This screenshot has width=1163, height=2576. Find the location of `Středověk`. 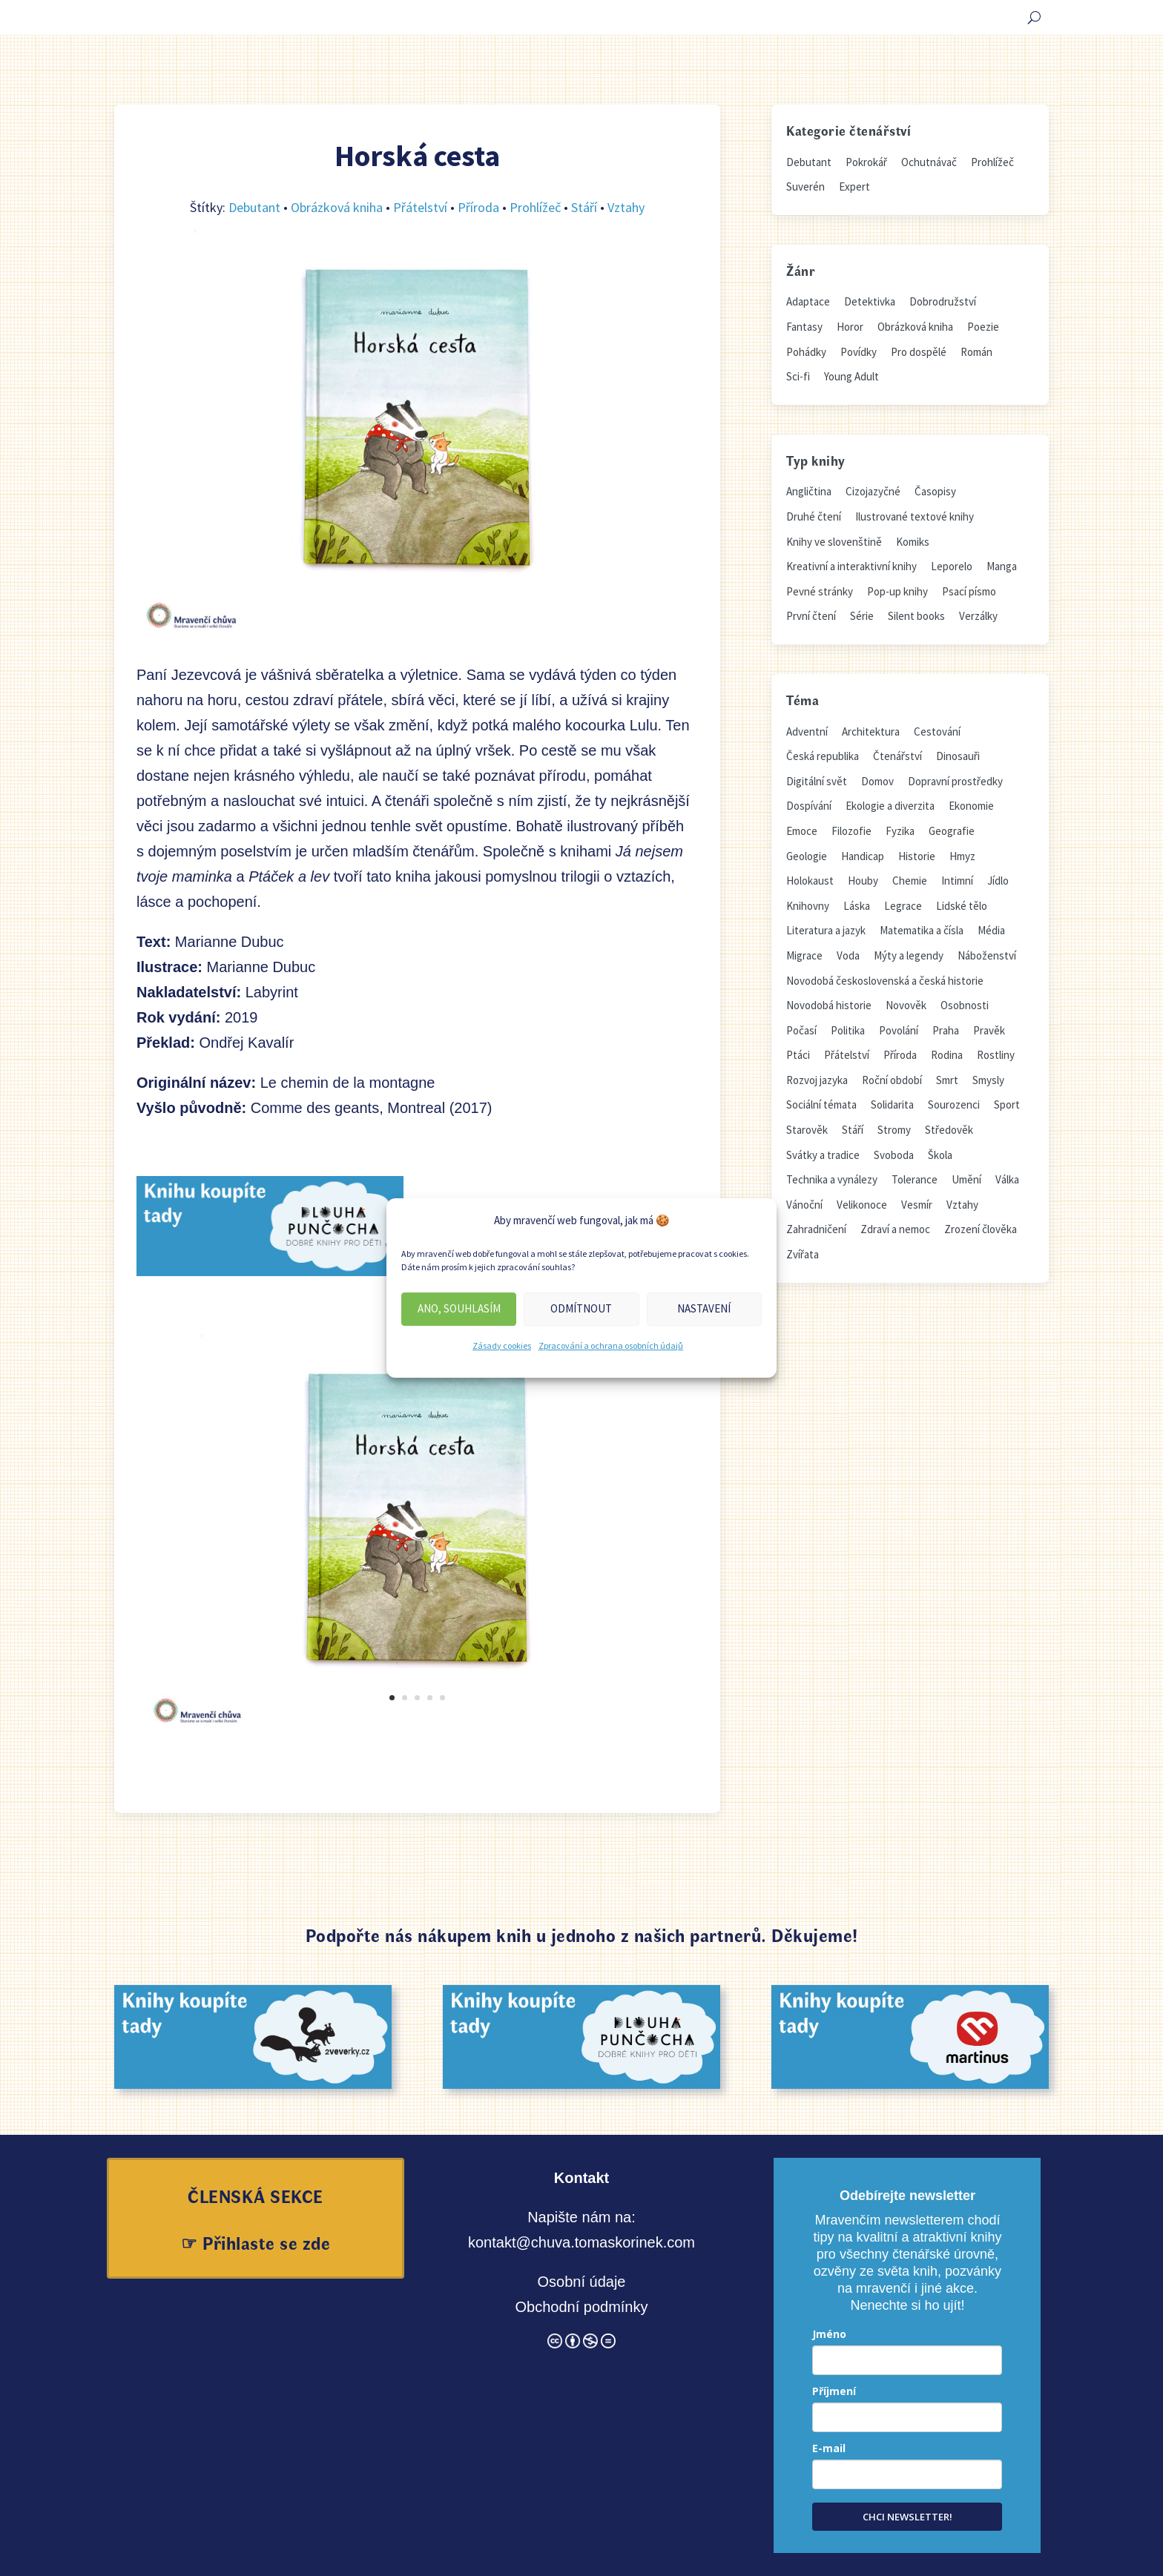

Středověk is located at coordinates (949, 1130).